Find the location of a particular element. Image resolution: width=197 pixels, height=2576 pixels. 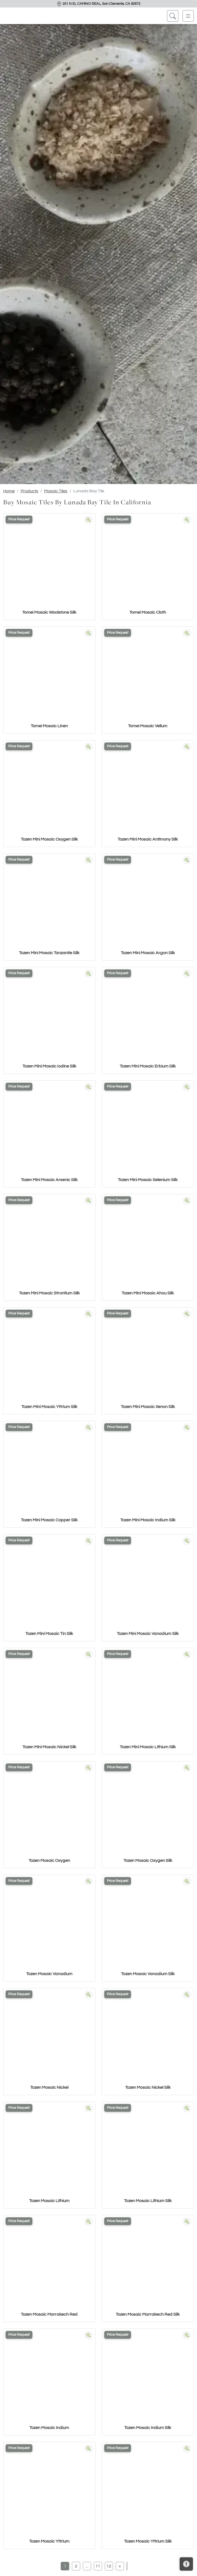

Tozen Mosaic Lithium Silk is located at coordinates (148, 2201).